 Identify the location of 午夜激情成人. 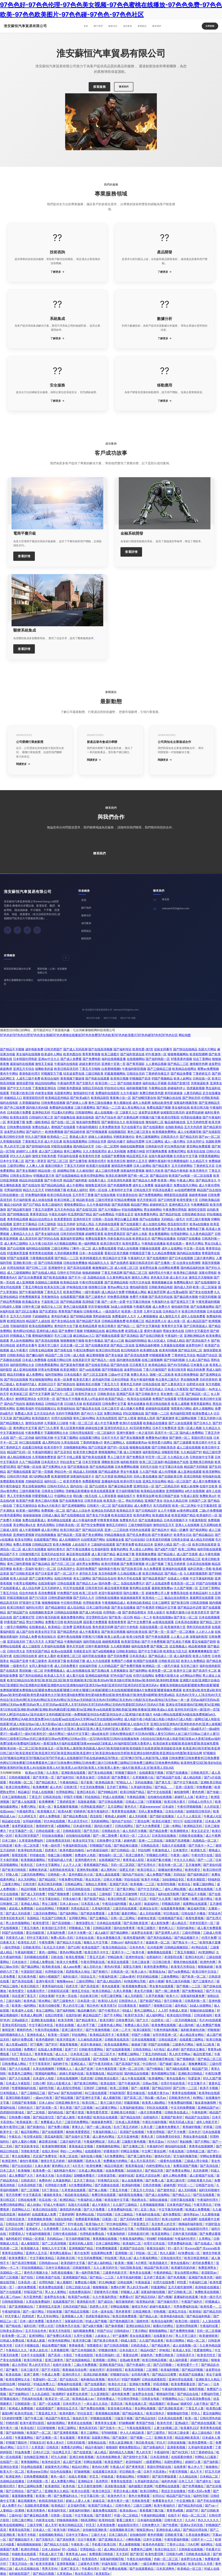
(161, 1850).